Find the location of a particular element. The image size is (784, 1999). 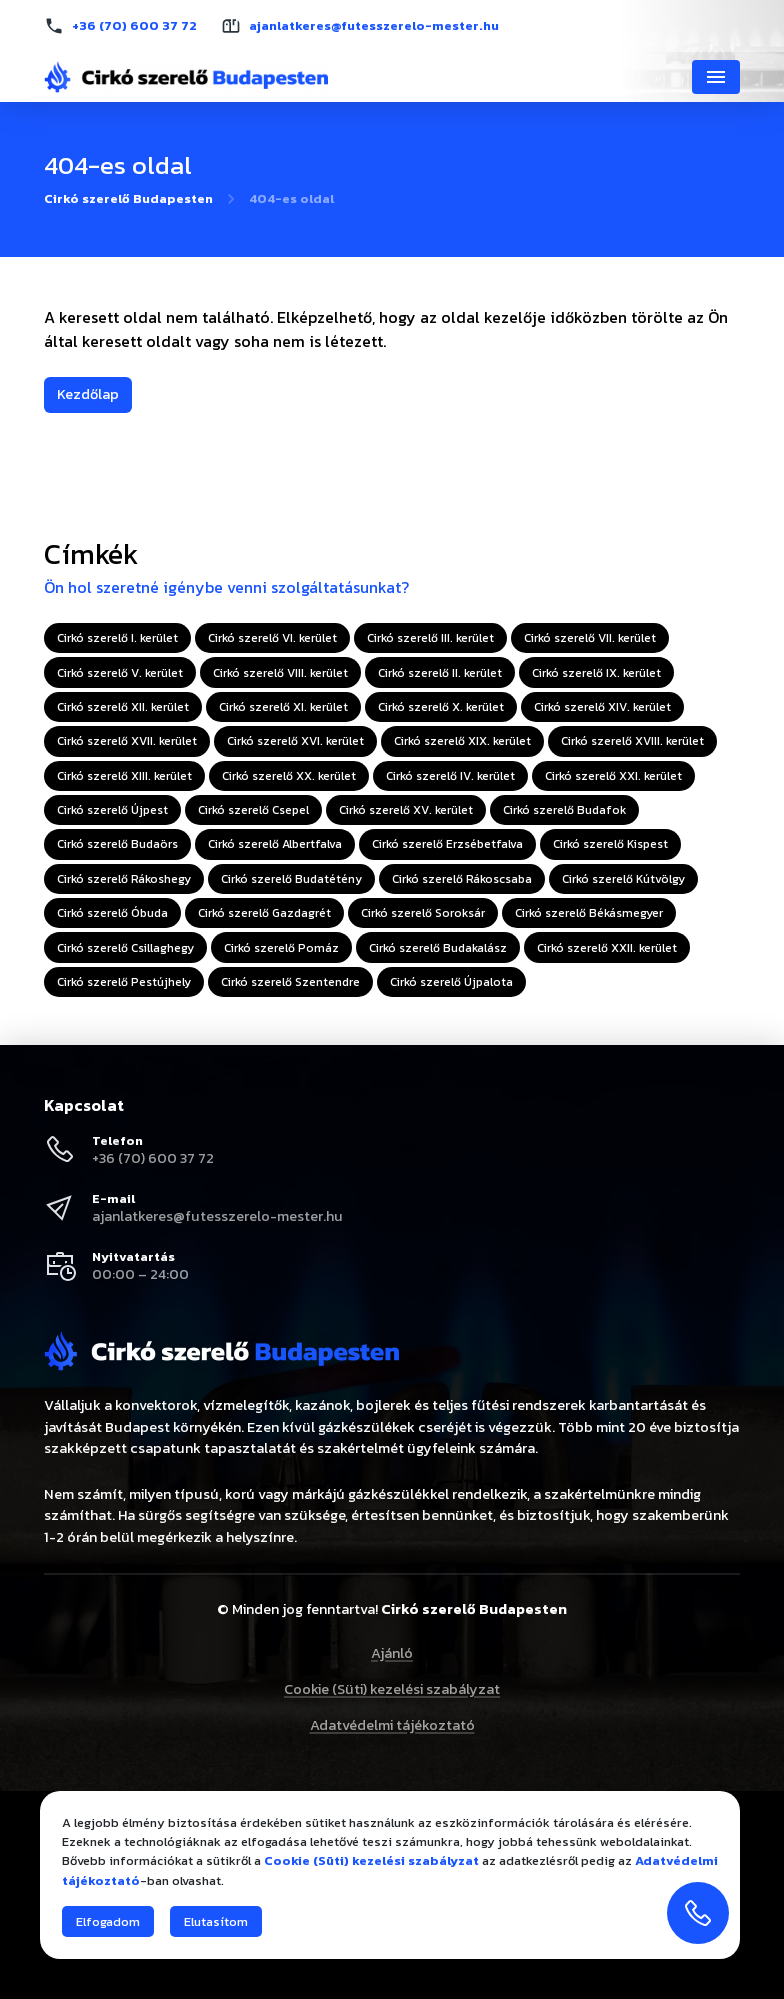

Cirkó szerelő XIX. kerület is located at coordinates (462, 741).